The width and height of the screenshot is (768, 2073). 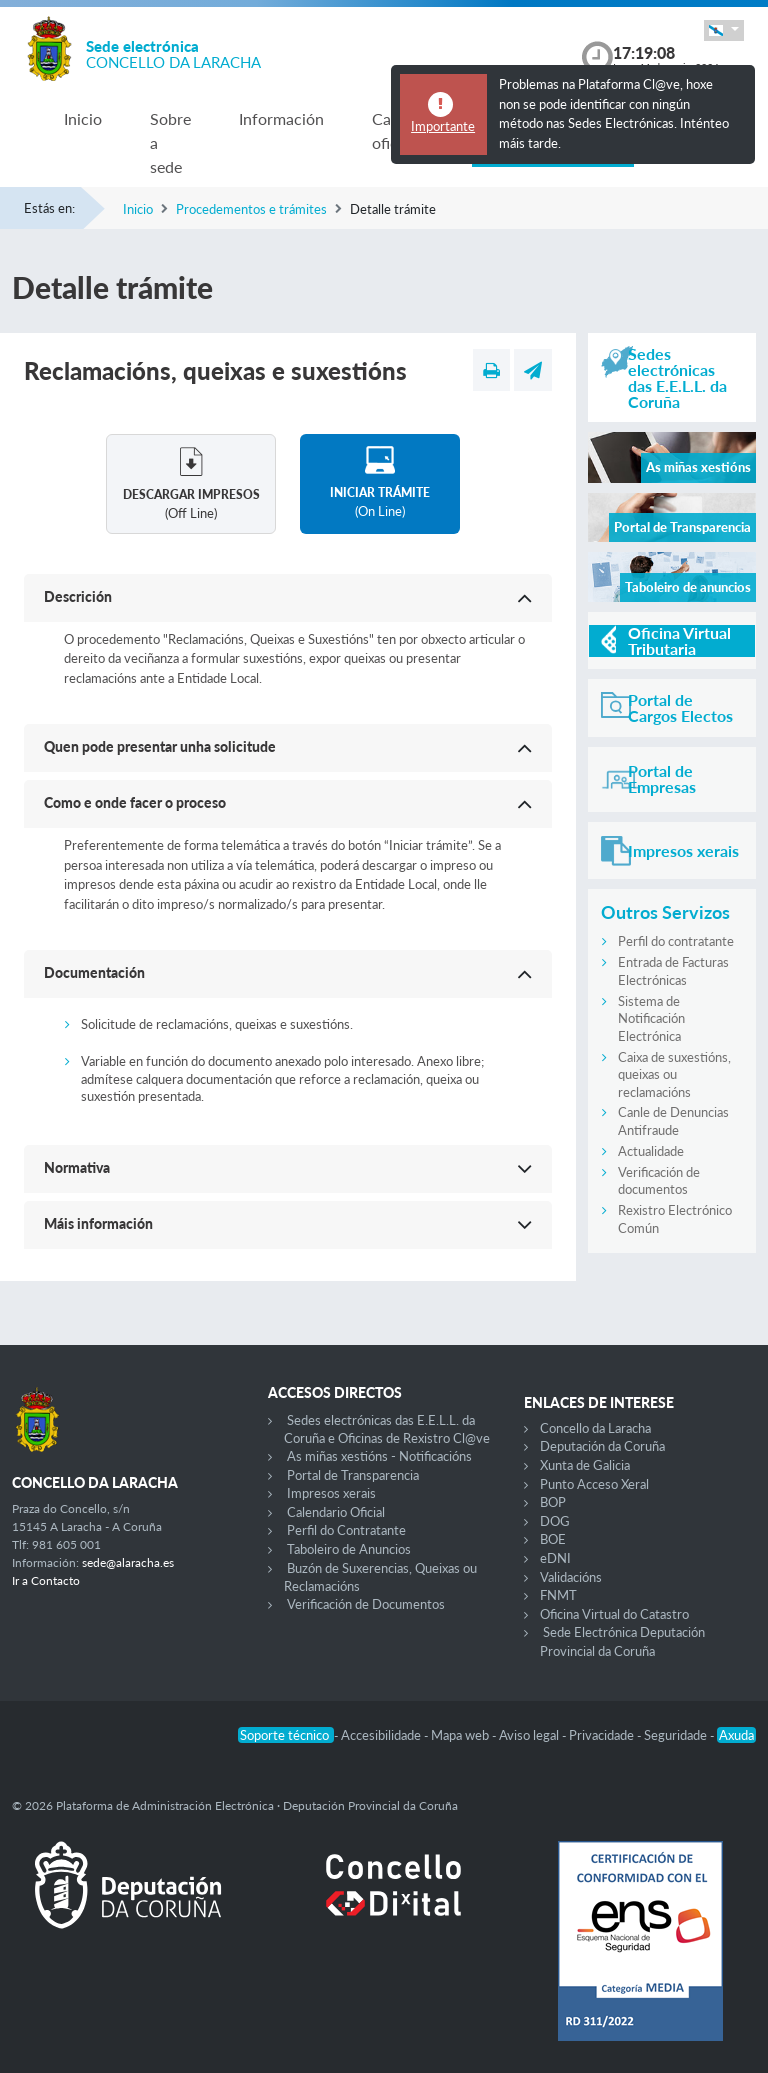 I want to click on Axuda, so click(x=736, y=1735).